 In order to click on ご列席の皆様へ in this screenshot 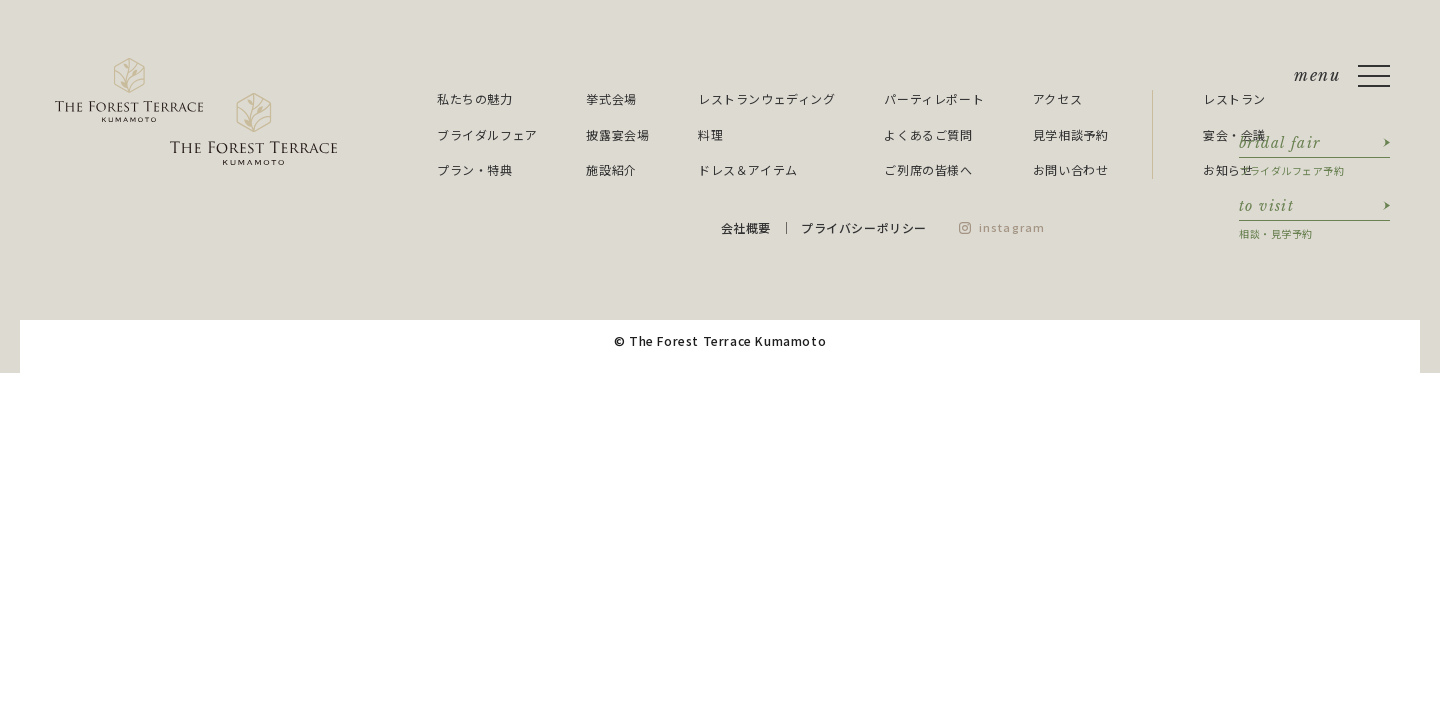, I will do `click(928, 169)`.